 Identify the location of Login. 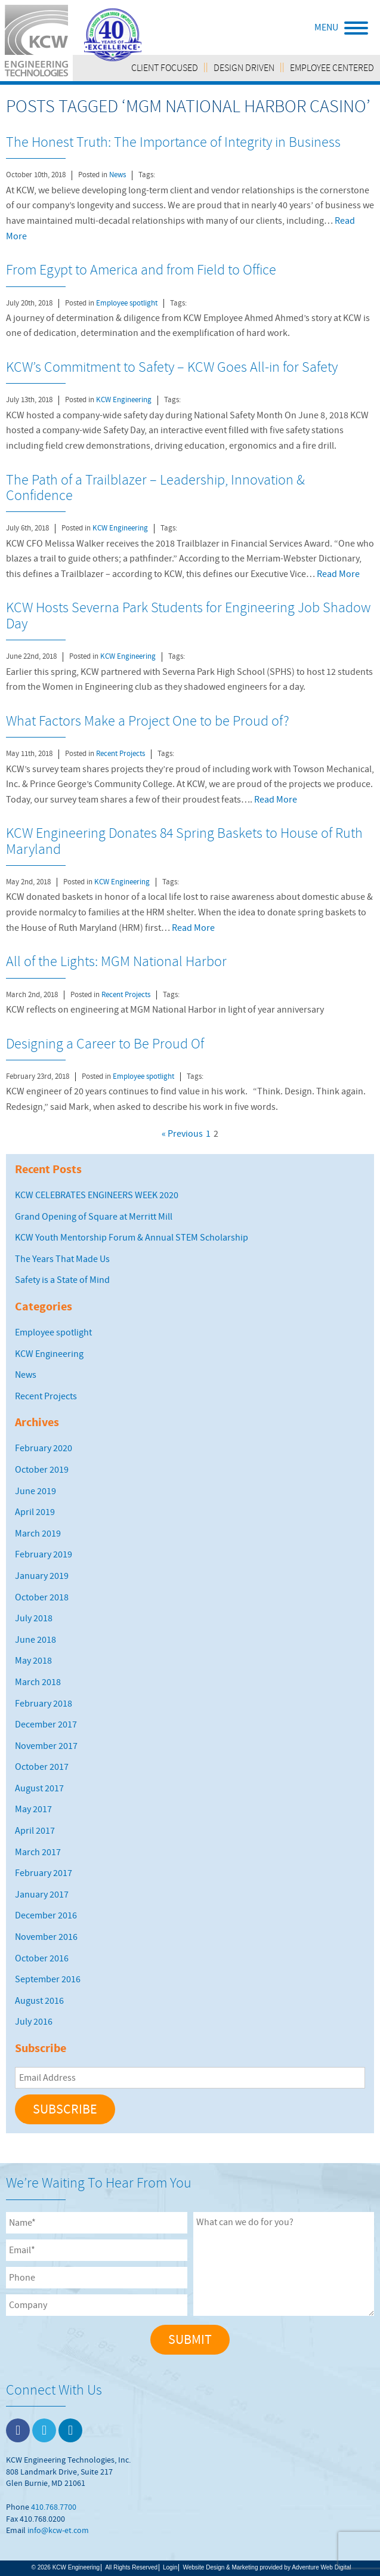
(170, 2567).